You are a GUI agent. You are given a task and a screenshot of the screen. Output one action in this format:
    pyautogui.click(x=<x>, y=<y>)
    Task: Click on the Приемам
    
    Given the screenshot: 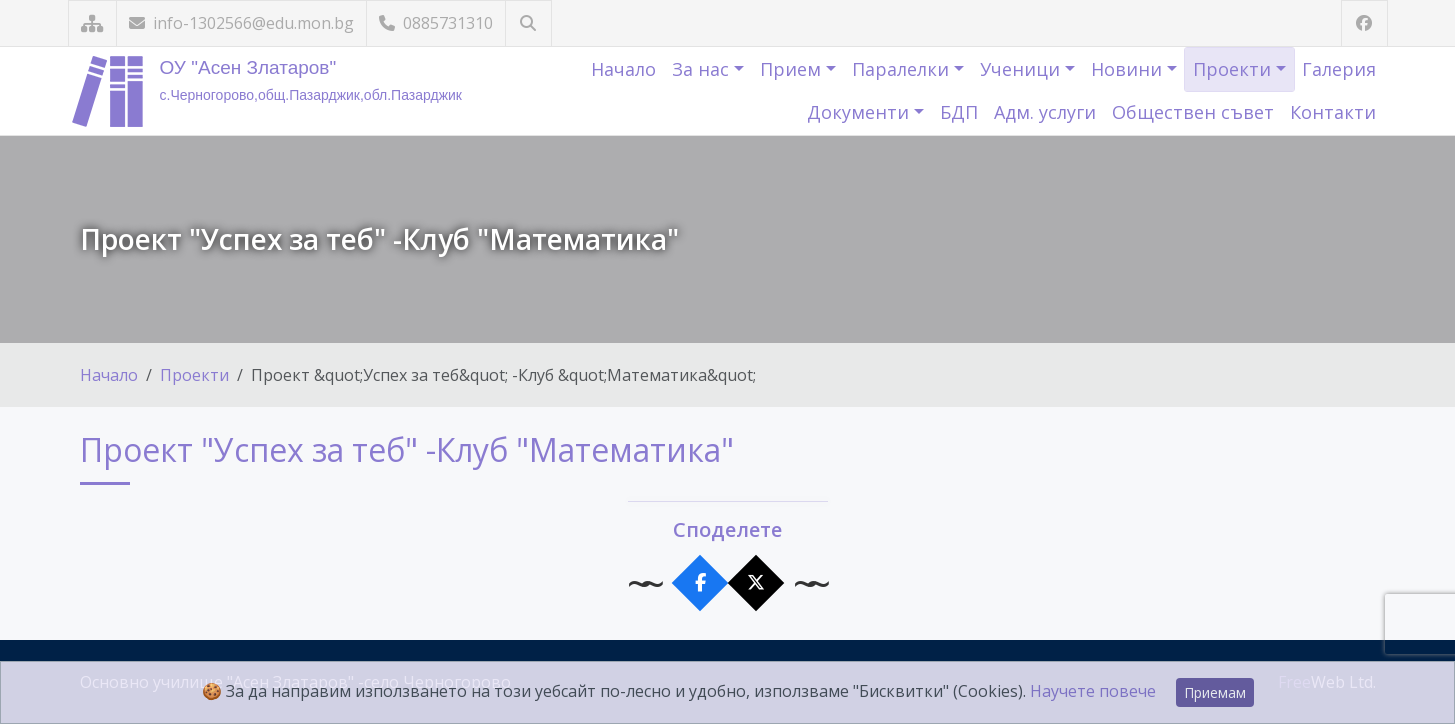 What is the action you would take?
    pyautogui.click(x=1215, y=692)
    